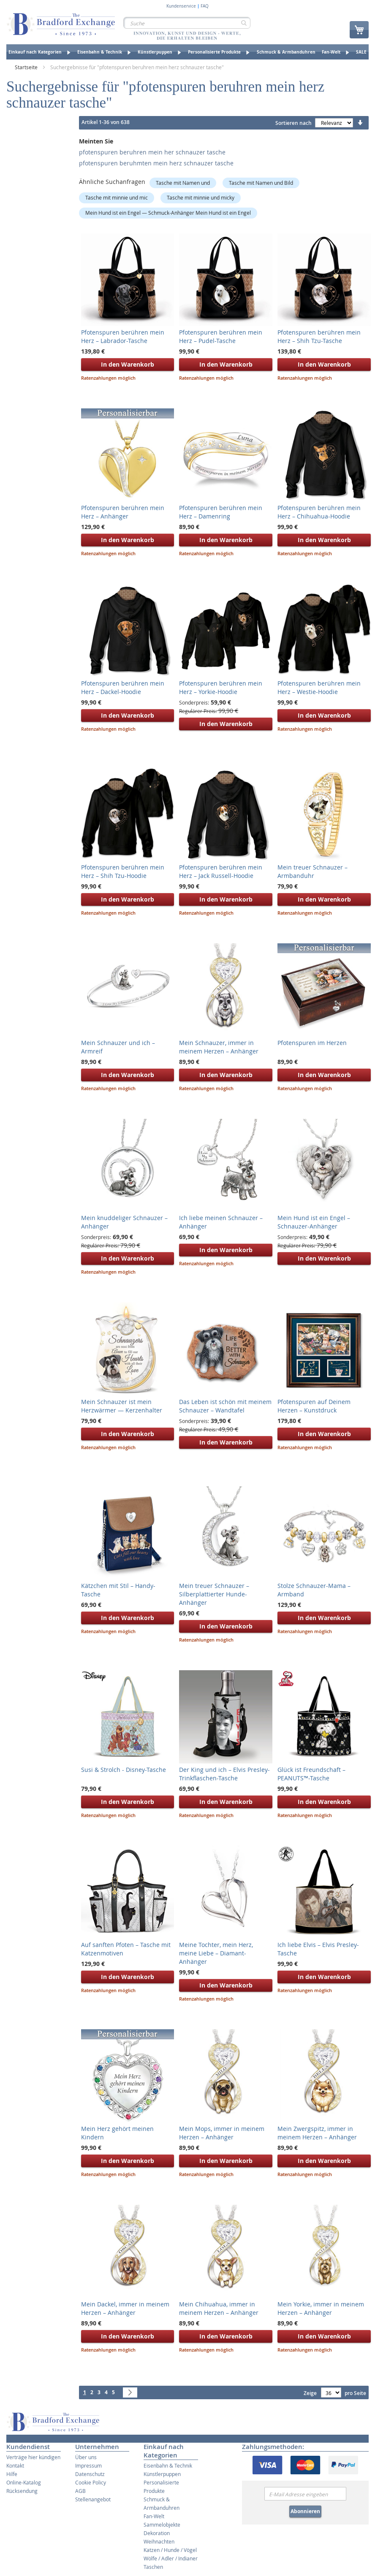 The height and width of the screenshot is (2576, 375). What do you see at coordinates (261, 182) in the screenshot?
I see `Tasche mit Namen und Bild` at bounding box center [261, 182].